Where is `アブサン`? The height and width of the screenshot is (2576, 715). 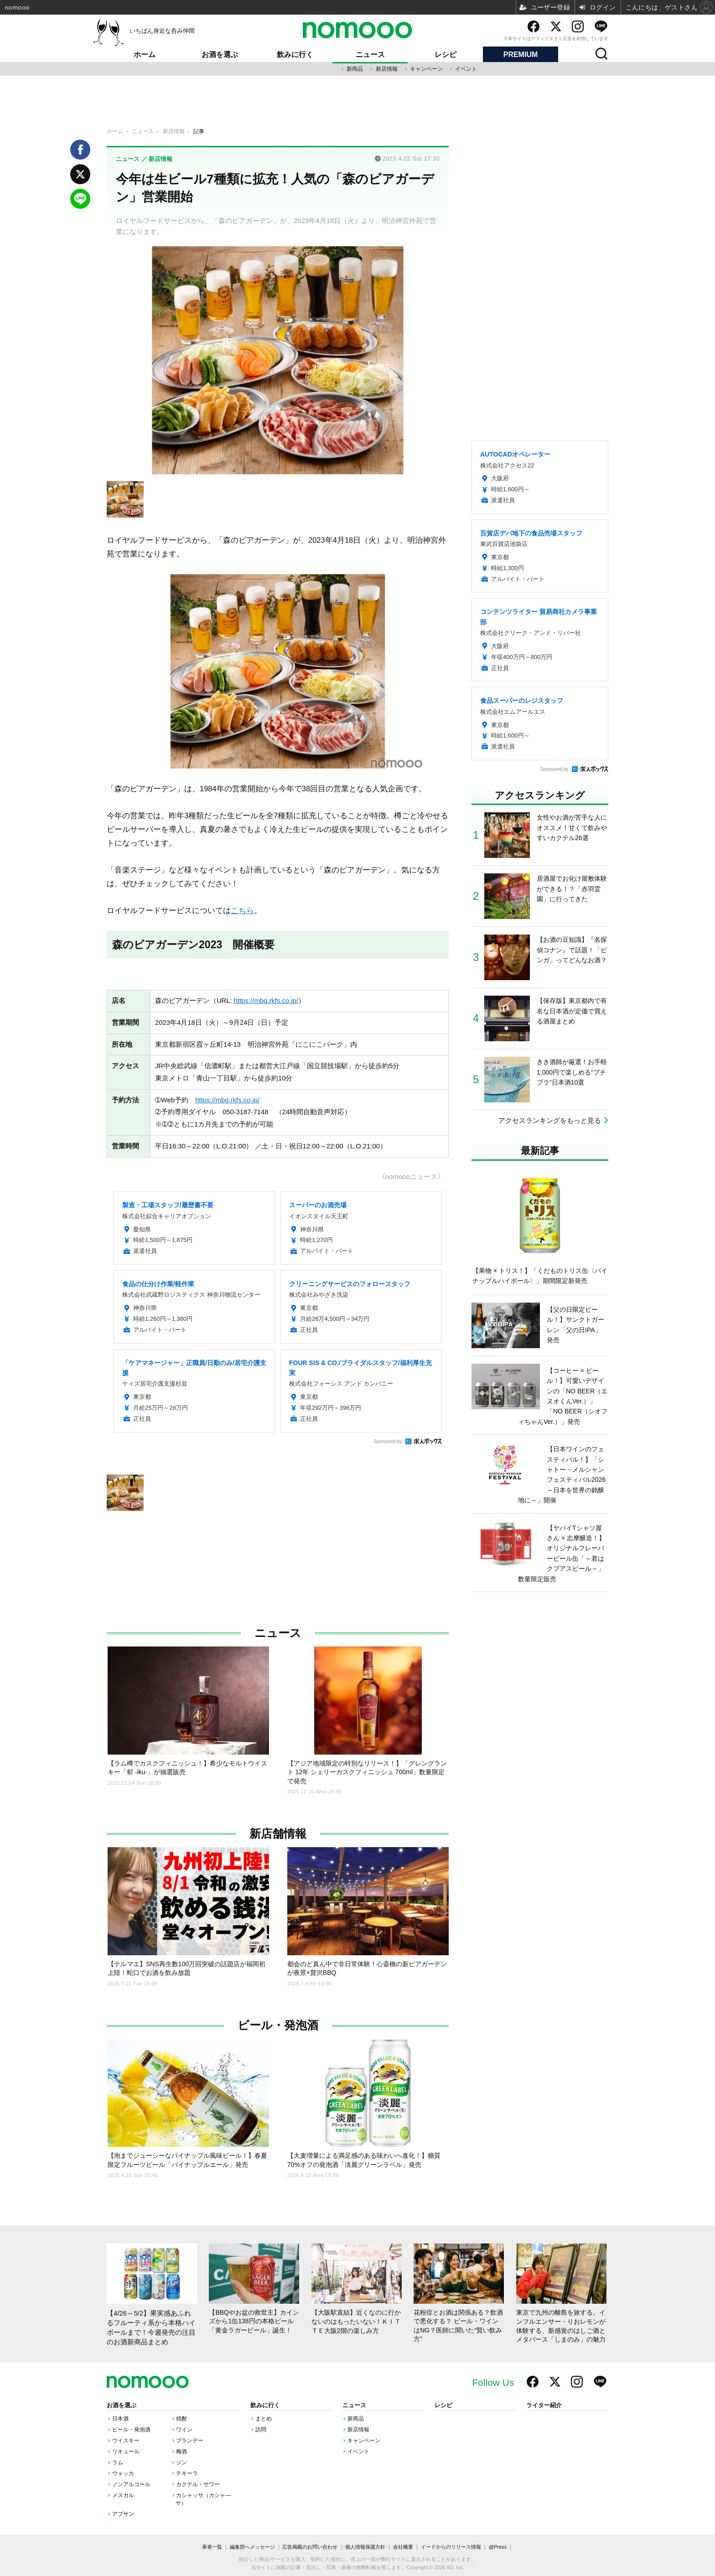
アブサン is located at coordinates (123, 2514).